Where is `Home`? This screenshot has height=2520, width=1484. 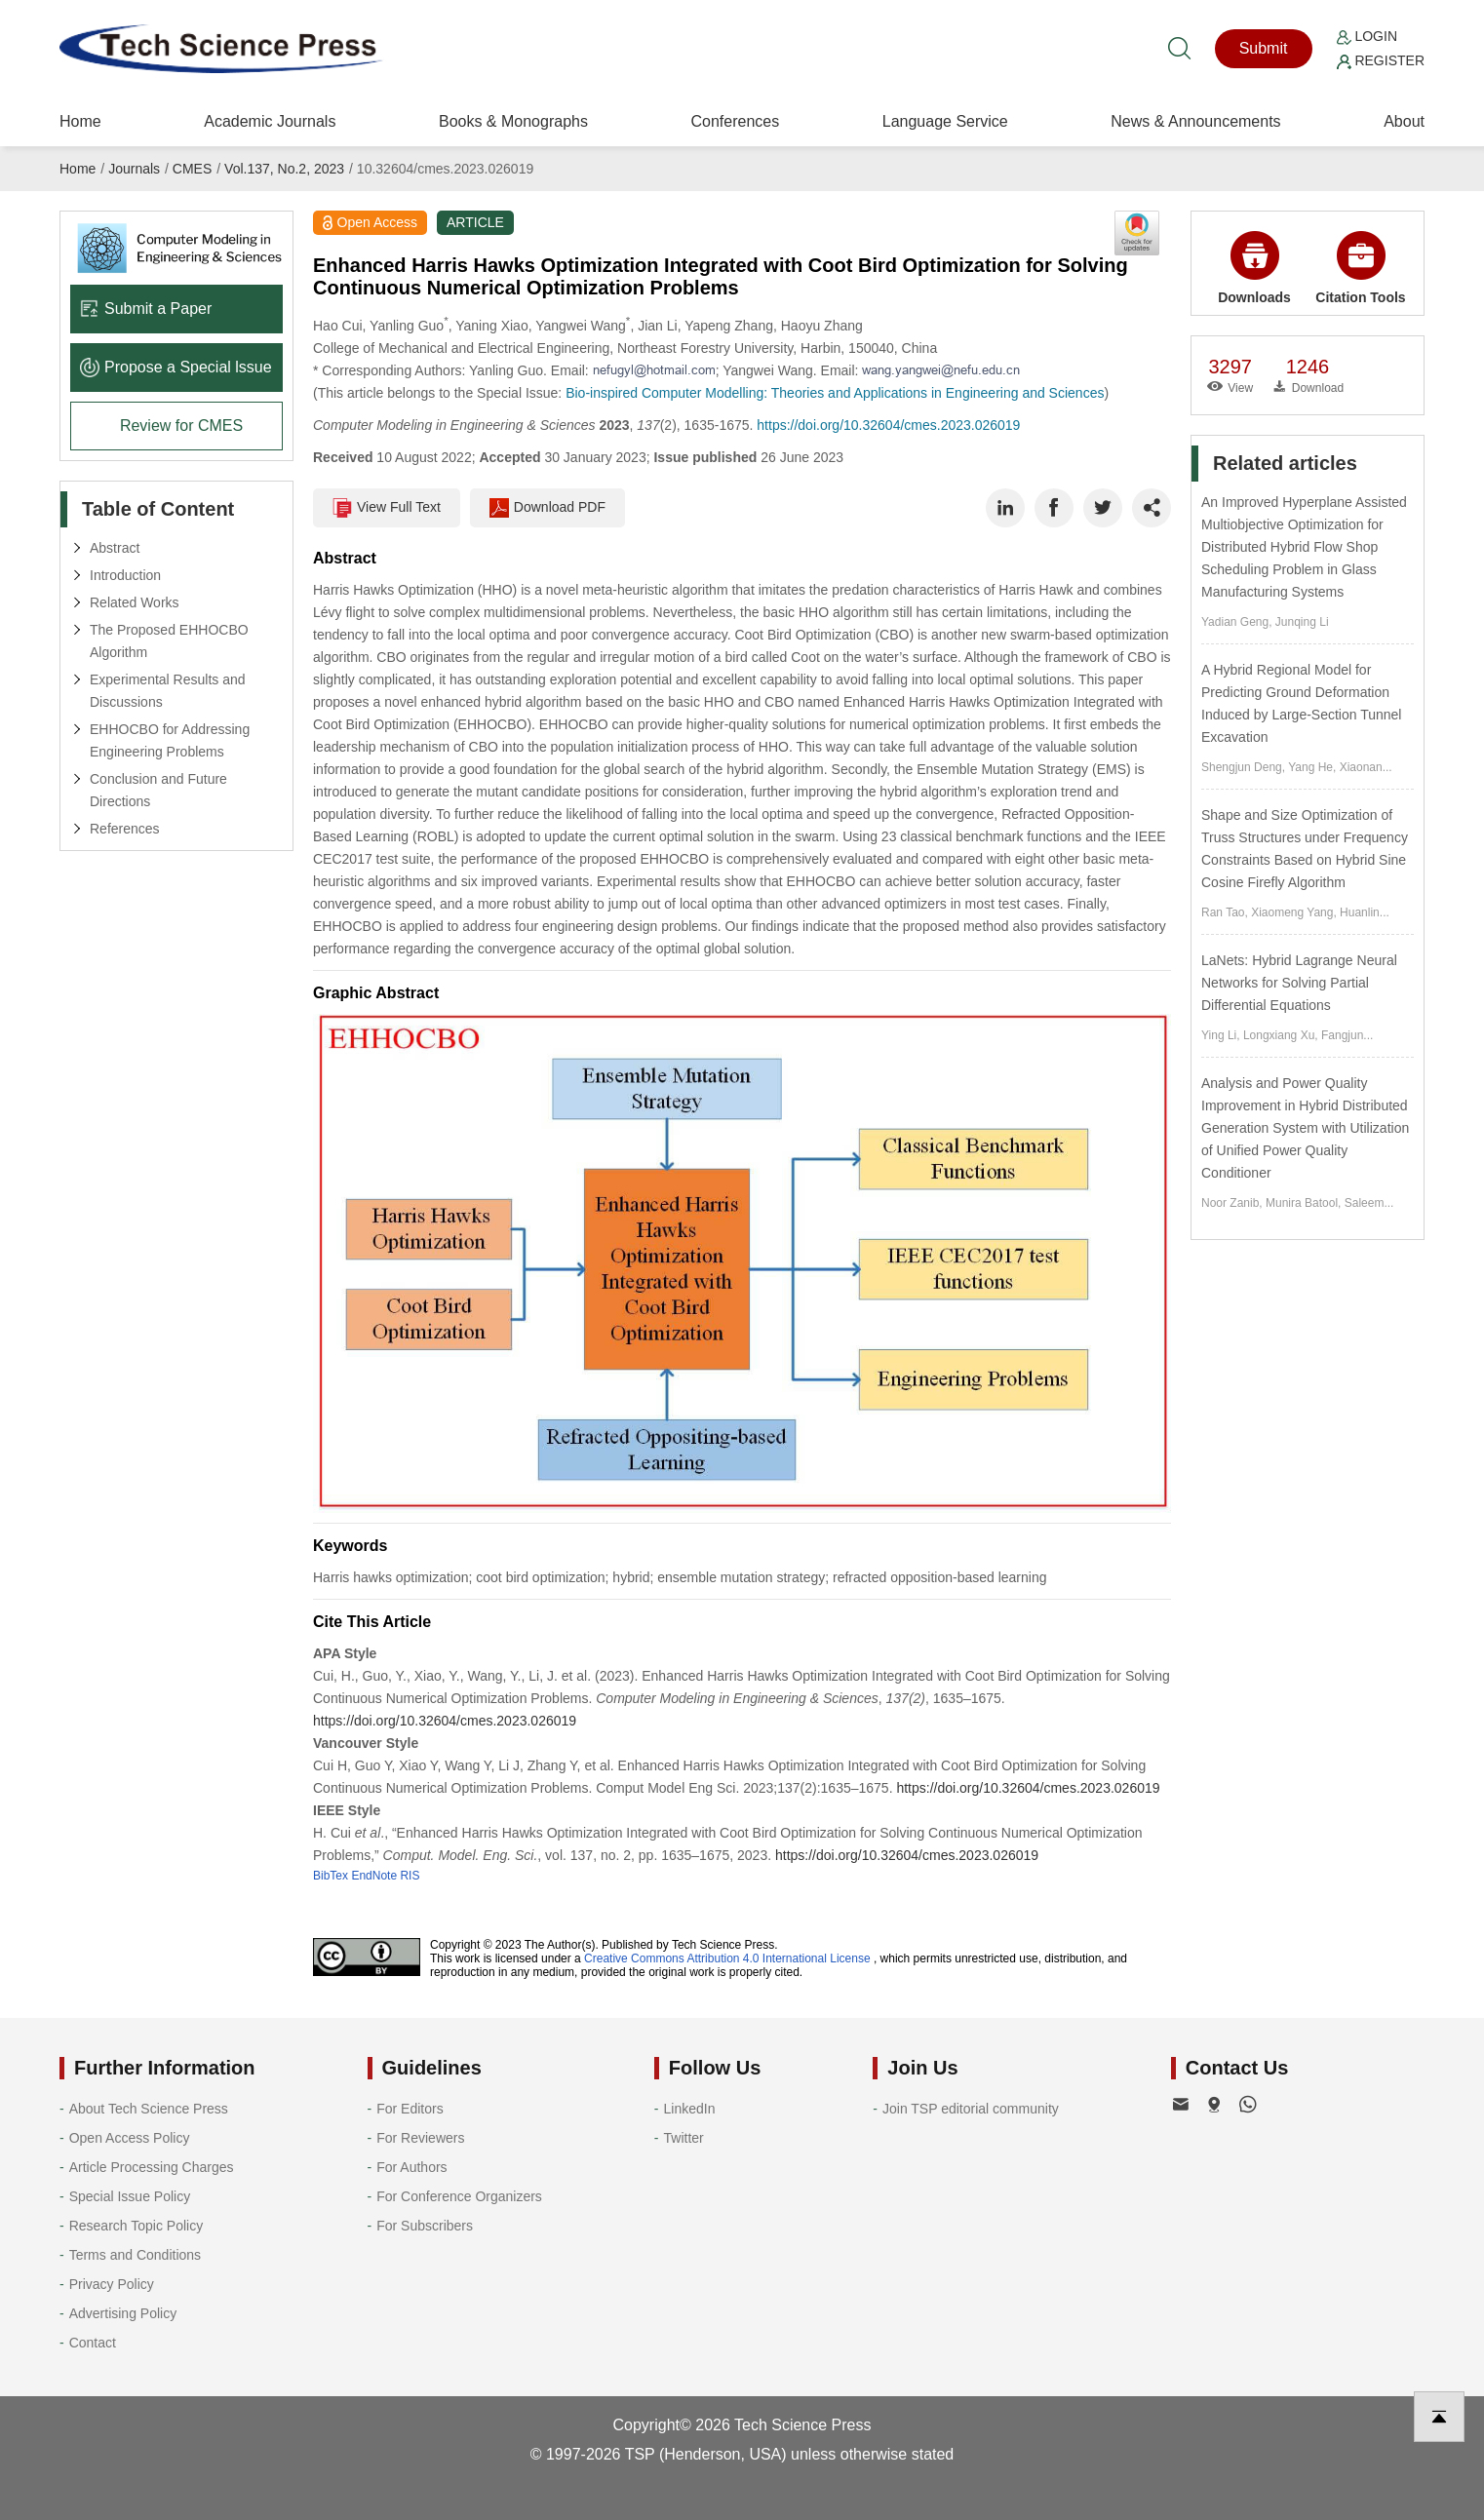
Home is located at coordinates (80, 121).